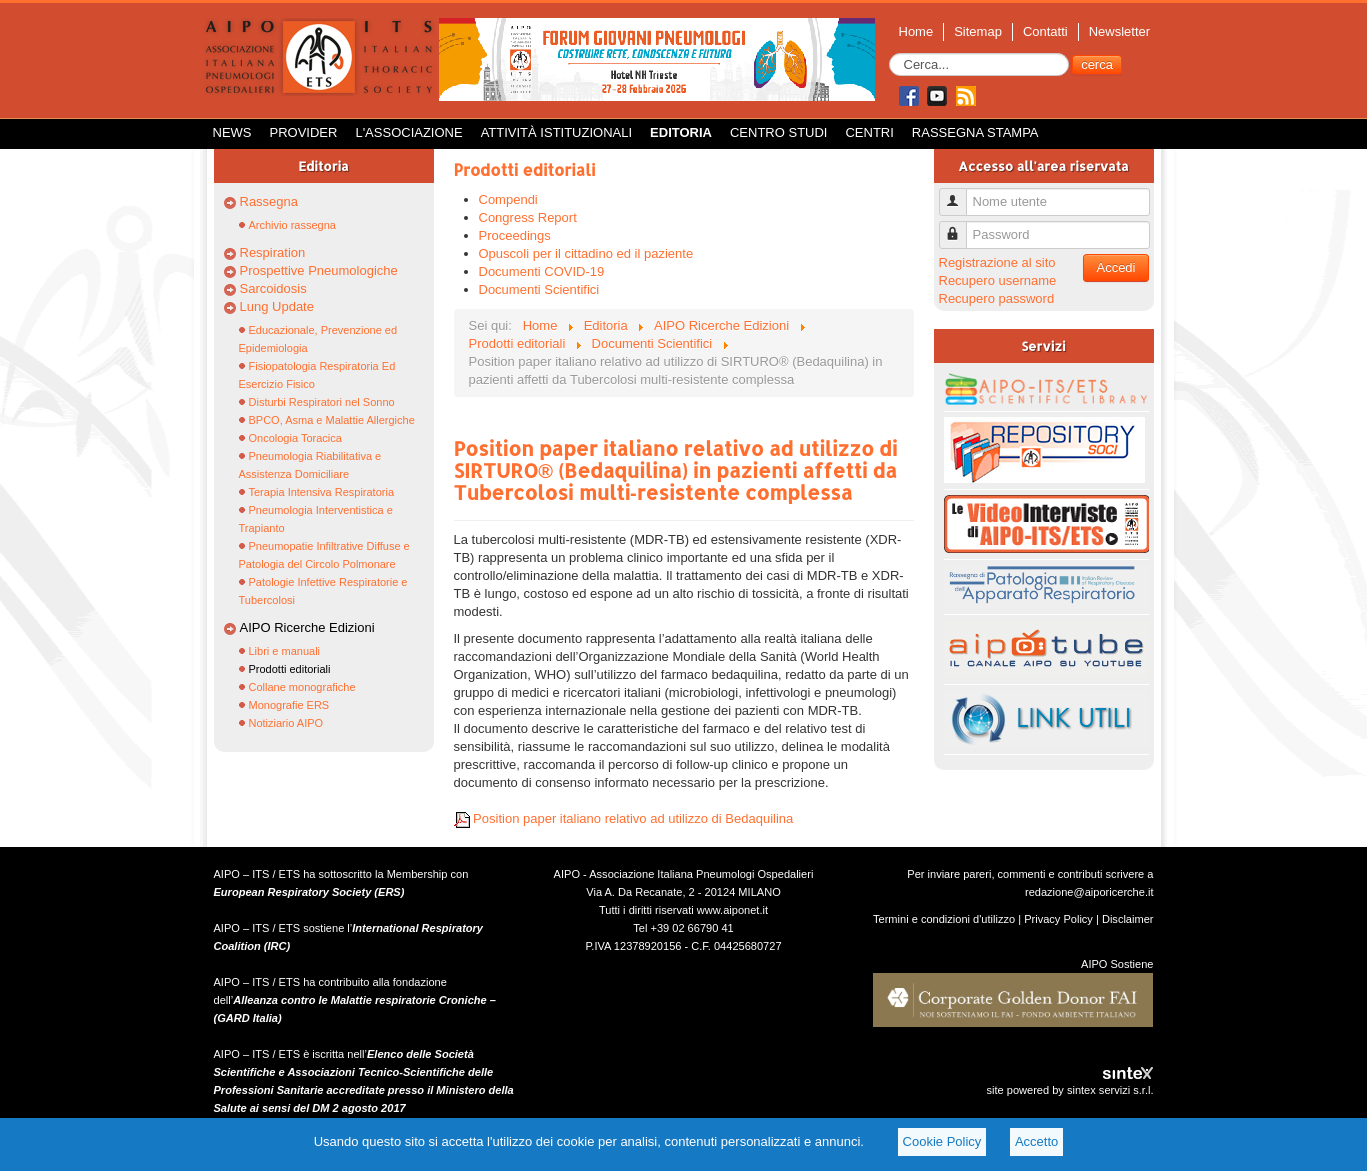 The image size is (1367, 1171). What do you see at coordinates (944, 919) in the screenshot?
I see `Termini e condizioni d'utilizzo` at bounding box center [944, 919].